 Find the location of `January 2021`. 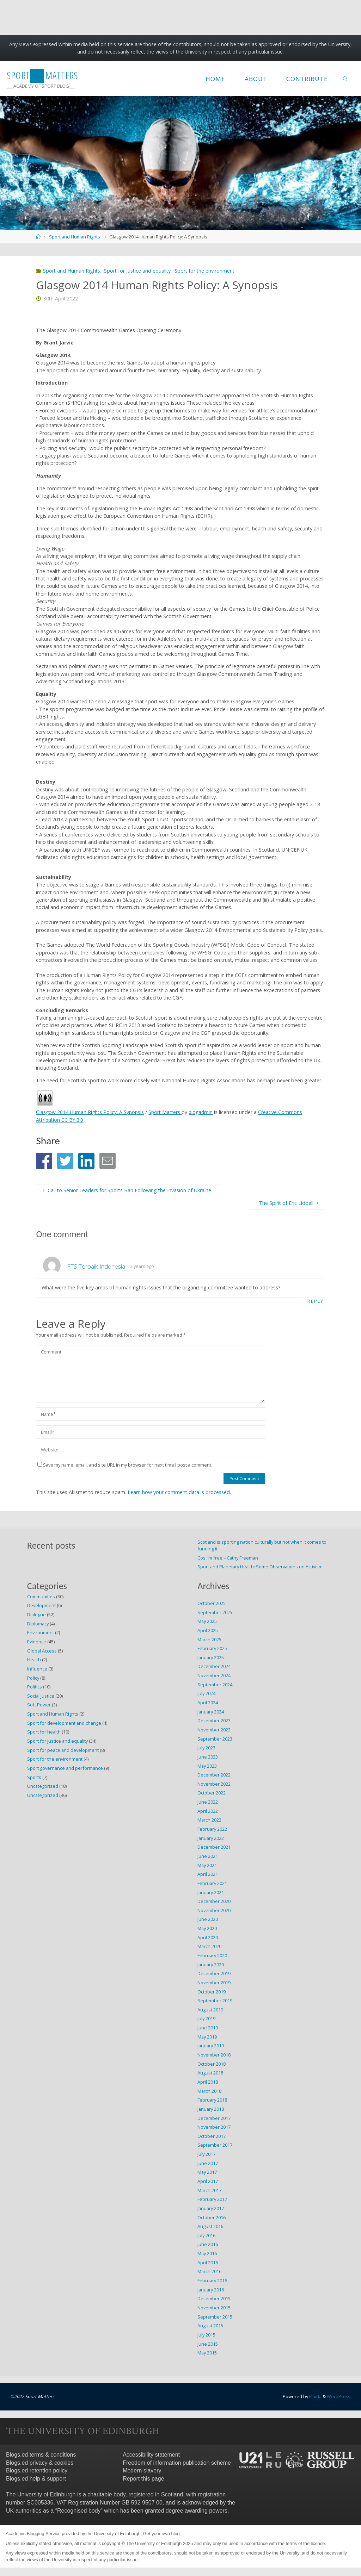

January 2021 is located at coordinates (210, 1892).